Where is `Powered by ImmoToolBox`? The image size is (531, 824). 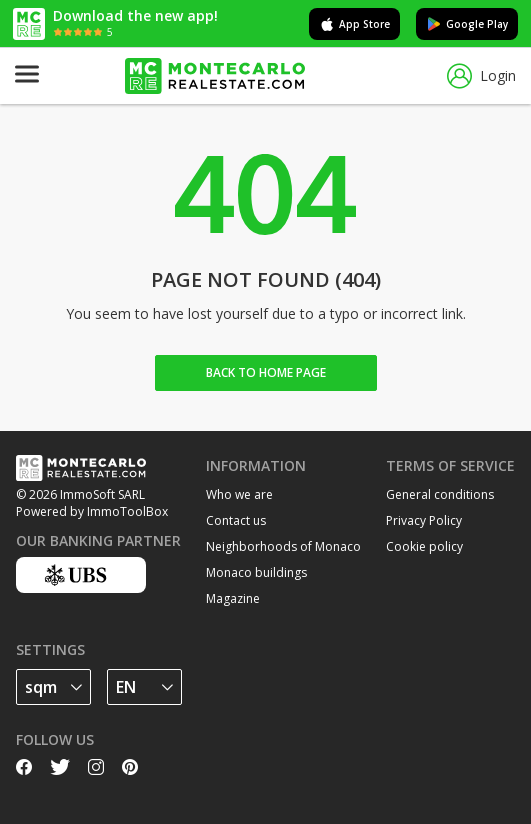 Powered by ImmoToolBox is located at coordinates (92, 511).